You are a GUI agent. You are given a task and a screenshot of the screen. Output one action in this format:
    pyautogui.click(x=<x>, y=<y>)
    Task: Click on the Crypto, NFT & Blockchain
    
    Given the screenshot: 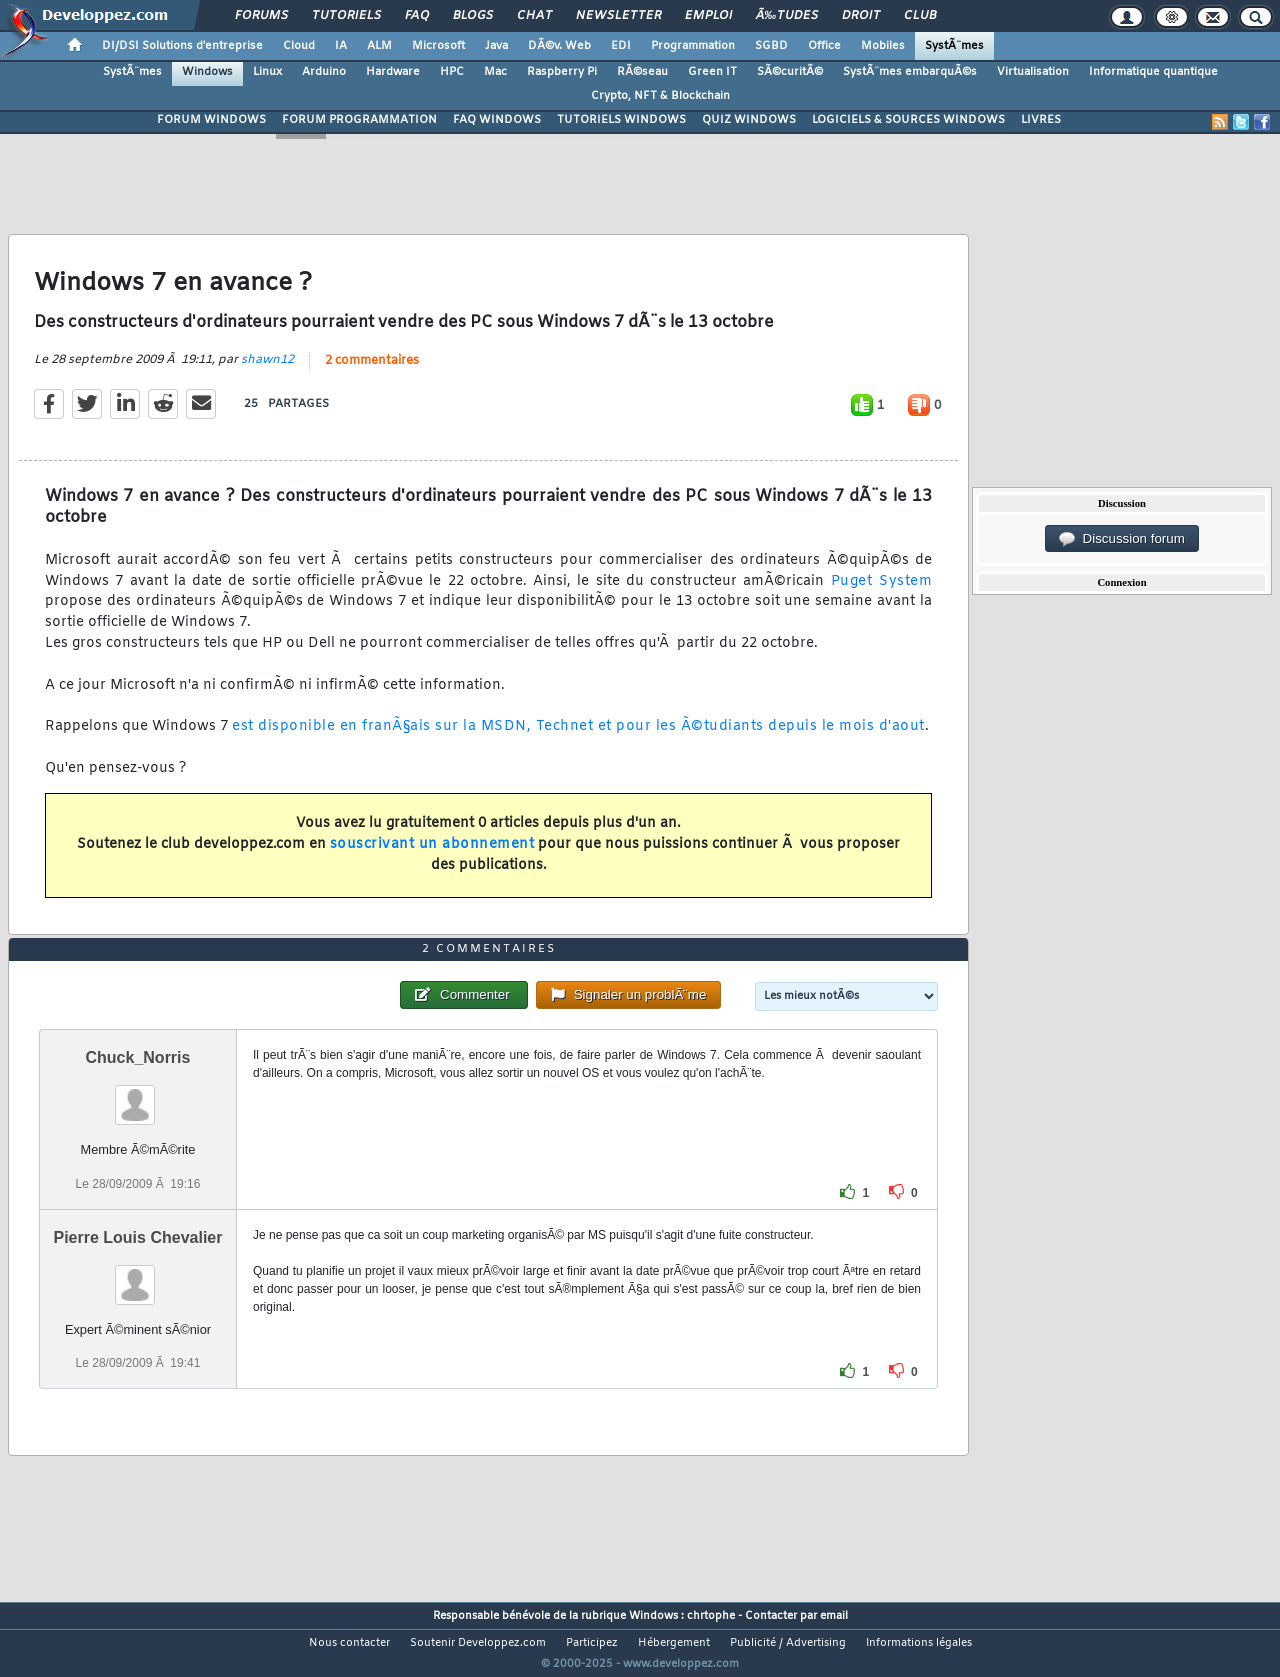 What is the action you would take?
    pyautogui.click(x=660, y=96)
    